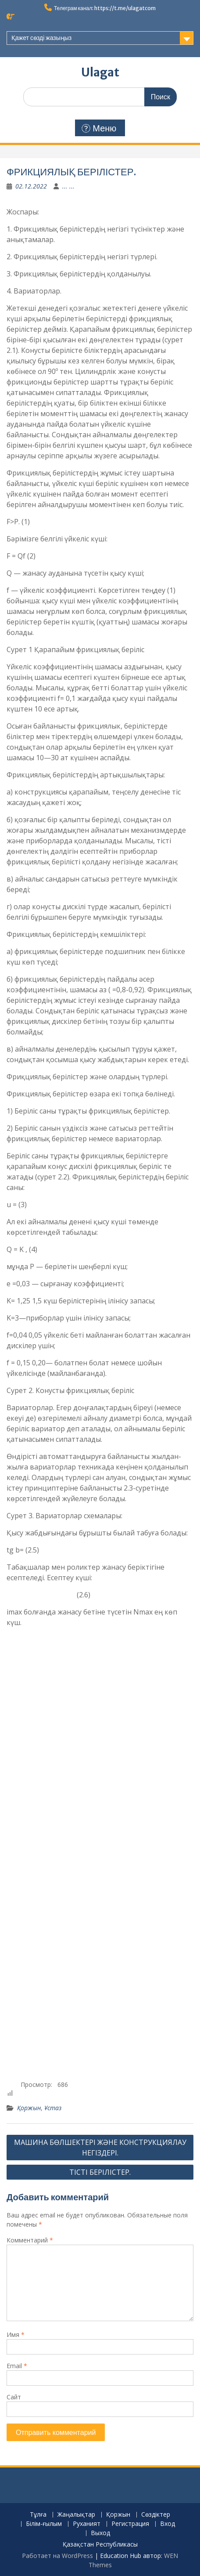  What do you see at coordinates (167, 2524) in the screenshot?
I see `Вход` at bounding box center [167, 2524].